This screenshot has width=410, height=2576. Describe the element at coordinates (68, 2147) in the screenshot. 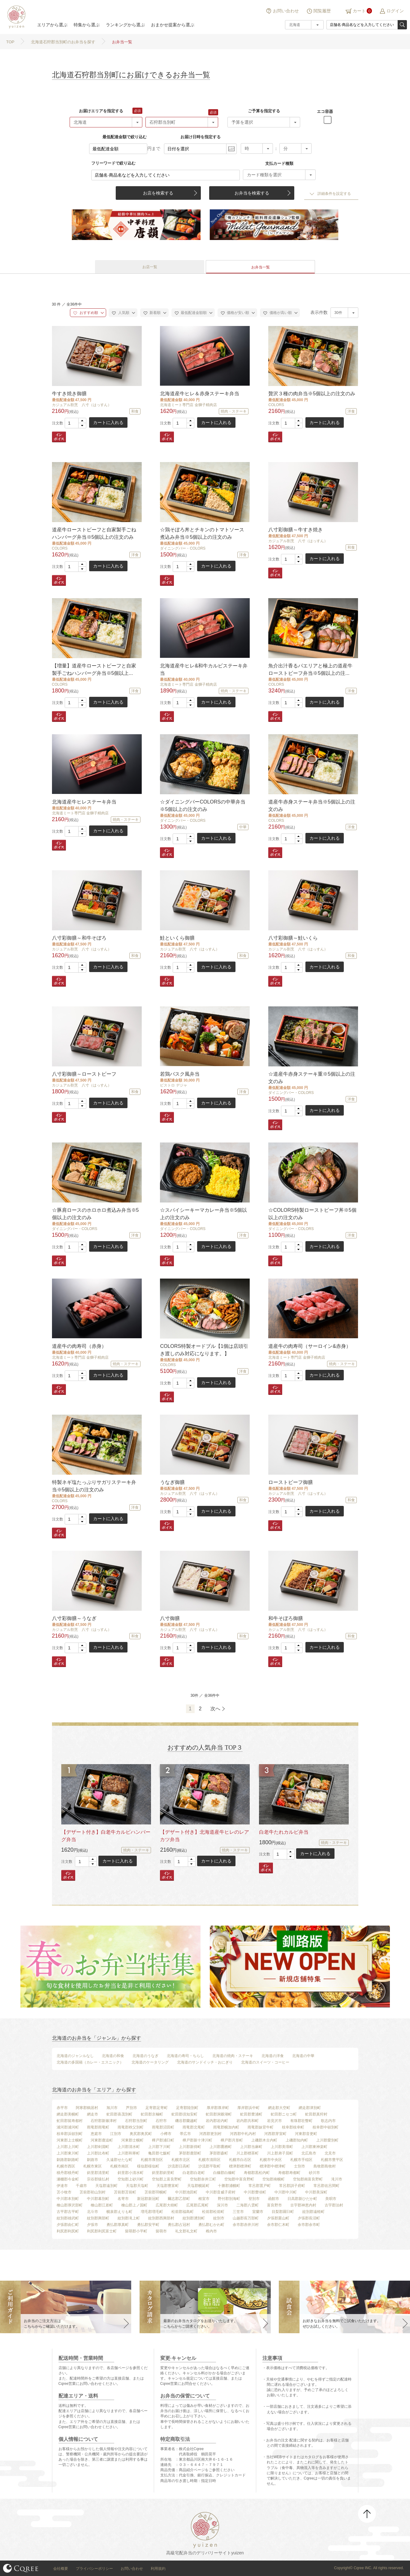

I see `上川郡上川町` at that location.